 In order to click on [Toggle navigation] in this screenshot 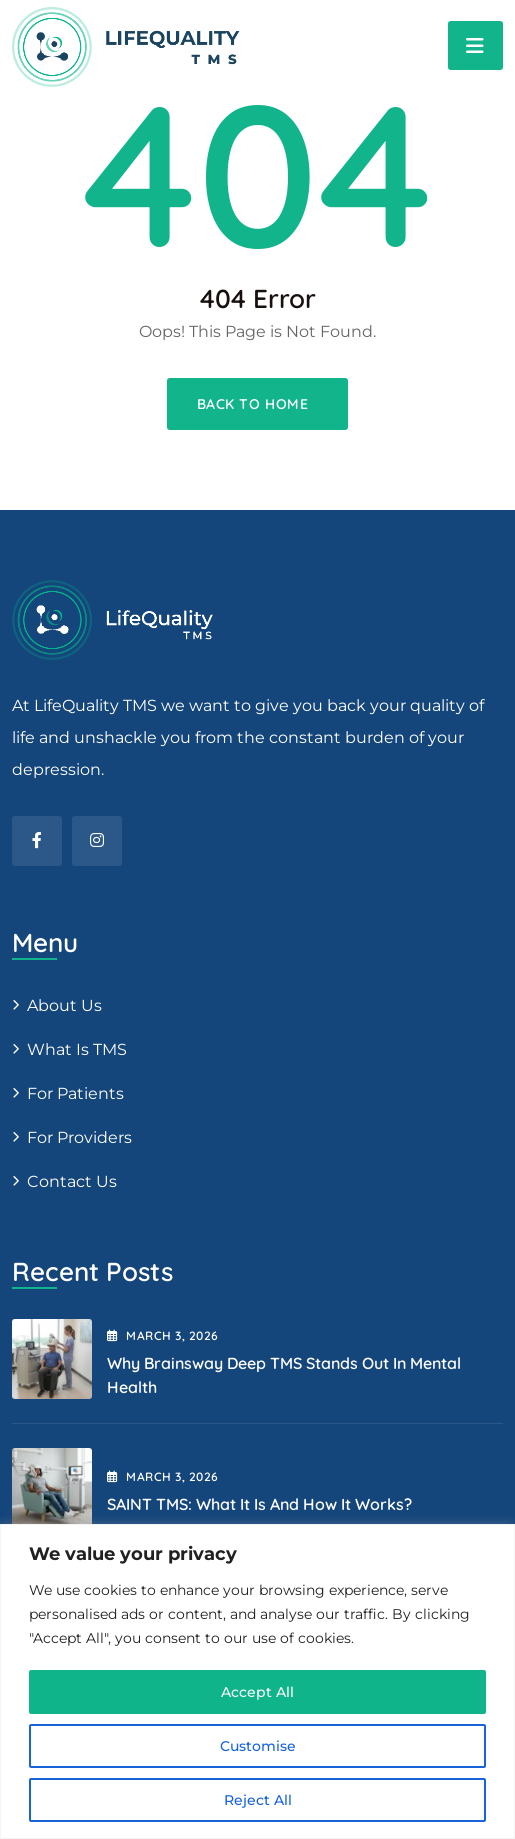, I will do `click(475, 45)`.